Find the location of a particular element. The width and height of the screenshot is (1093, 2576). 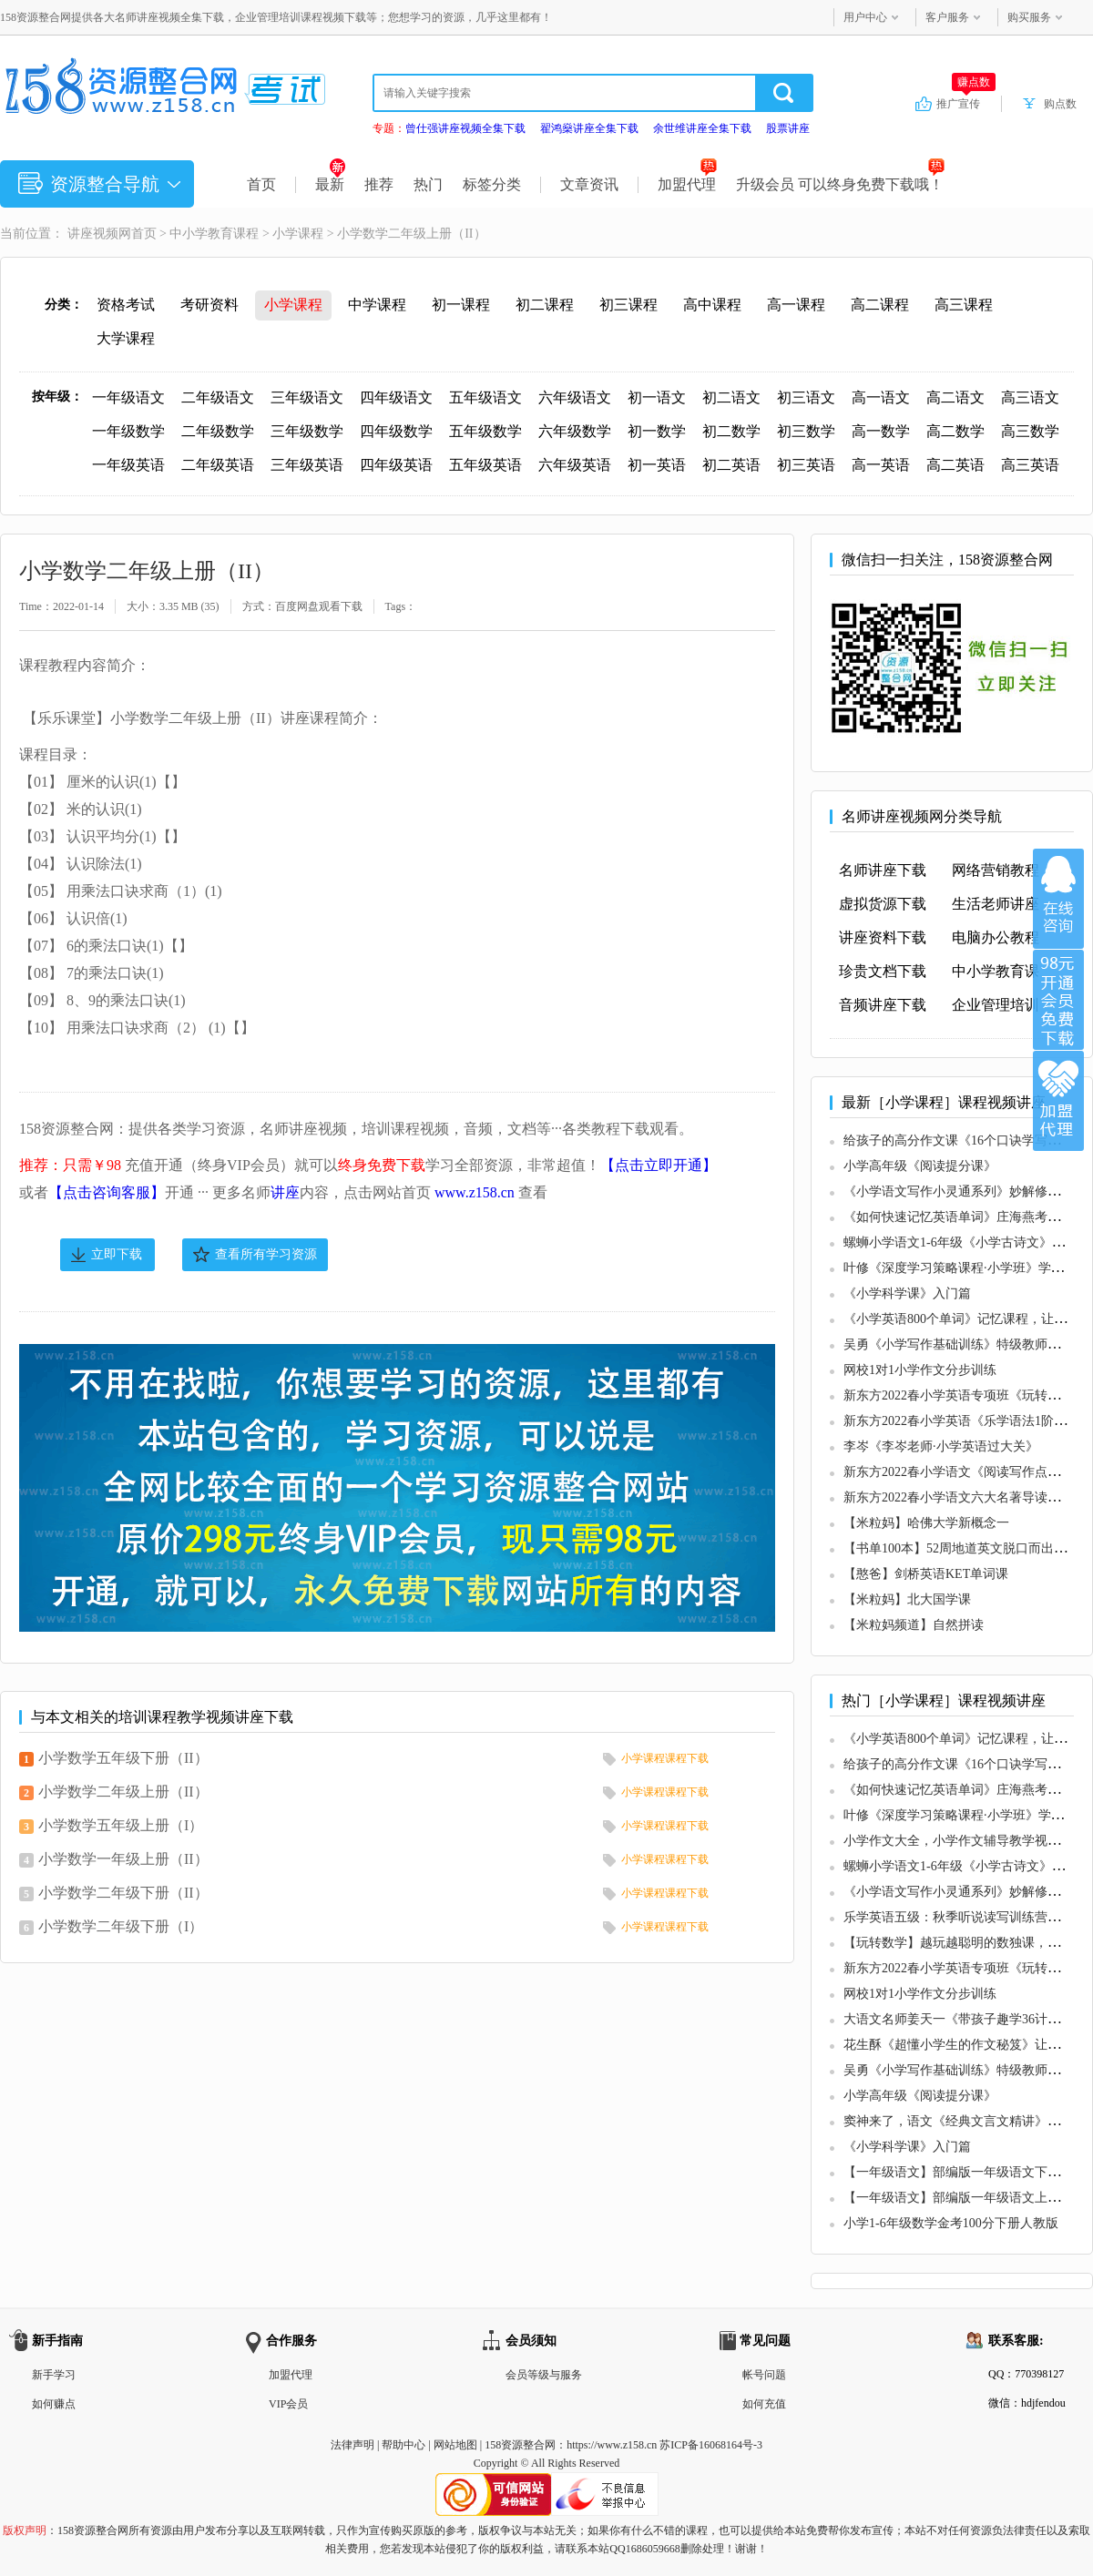

新手学习 is located at coordinates (54, 2374).